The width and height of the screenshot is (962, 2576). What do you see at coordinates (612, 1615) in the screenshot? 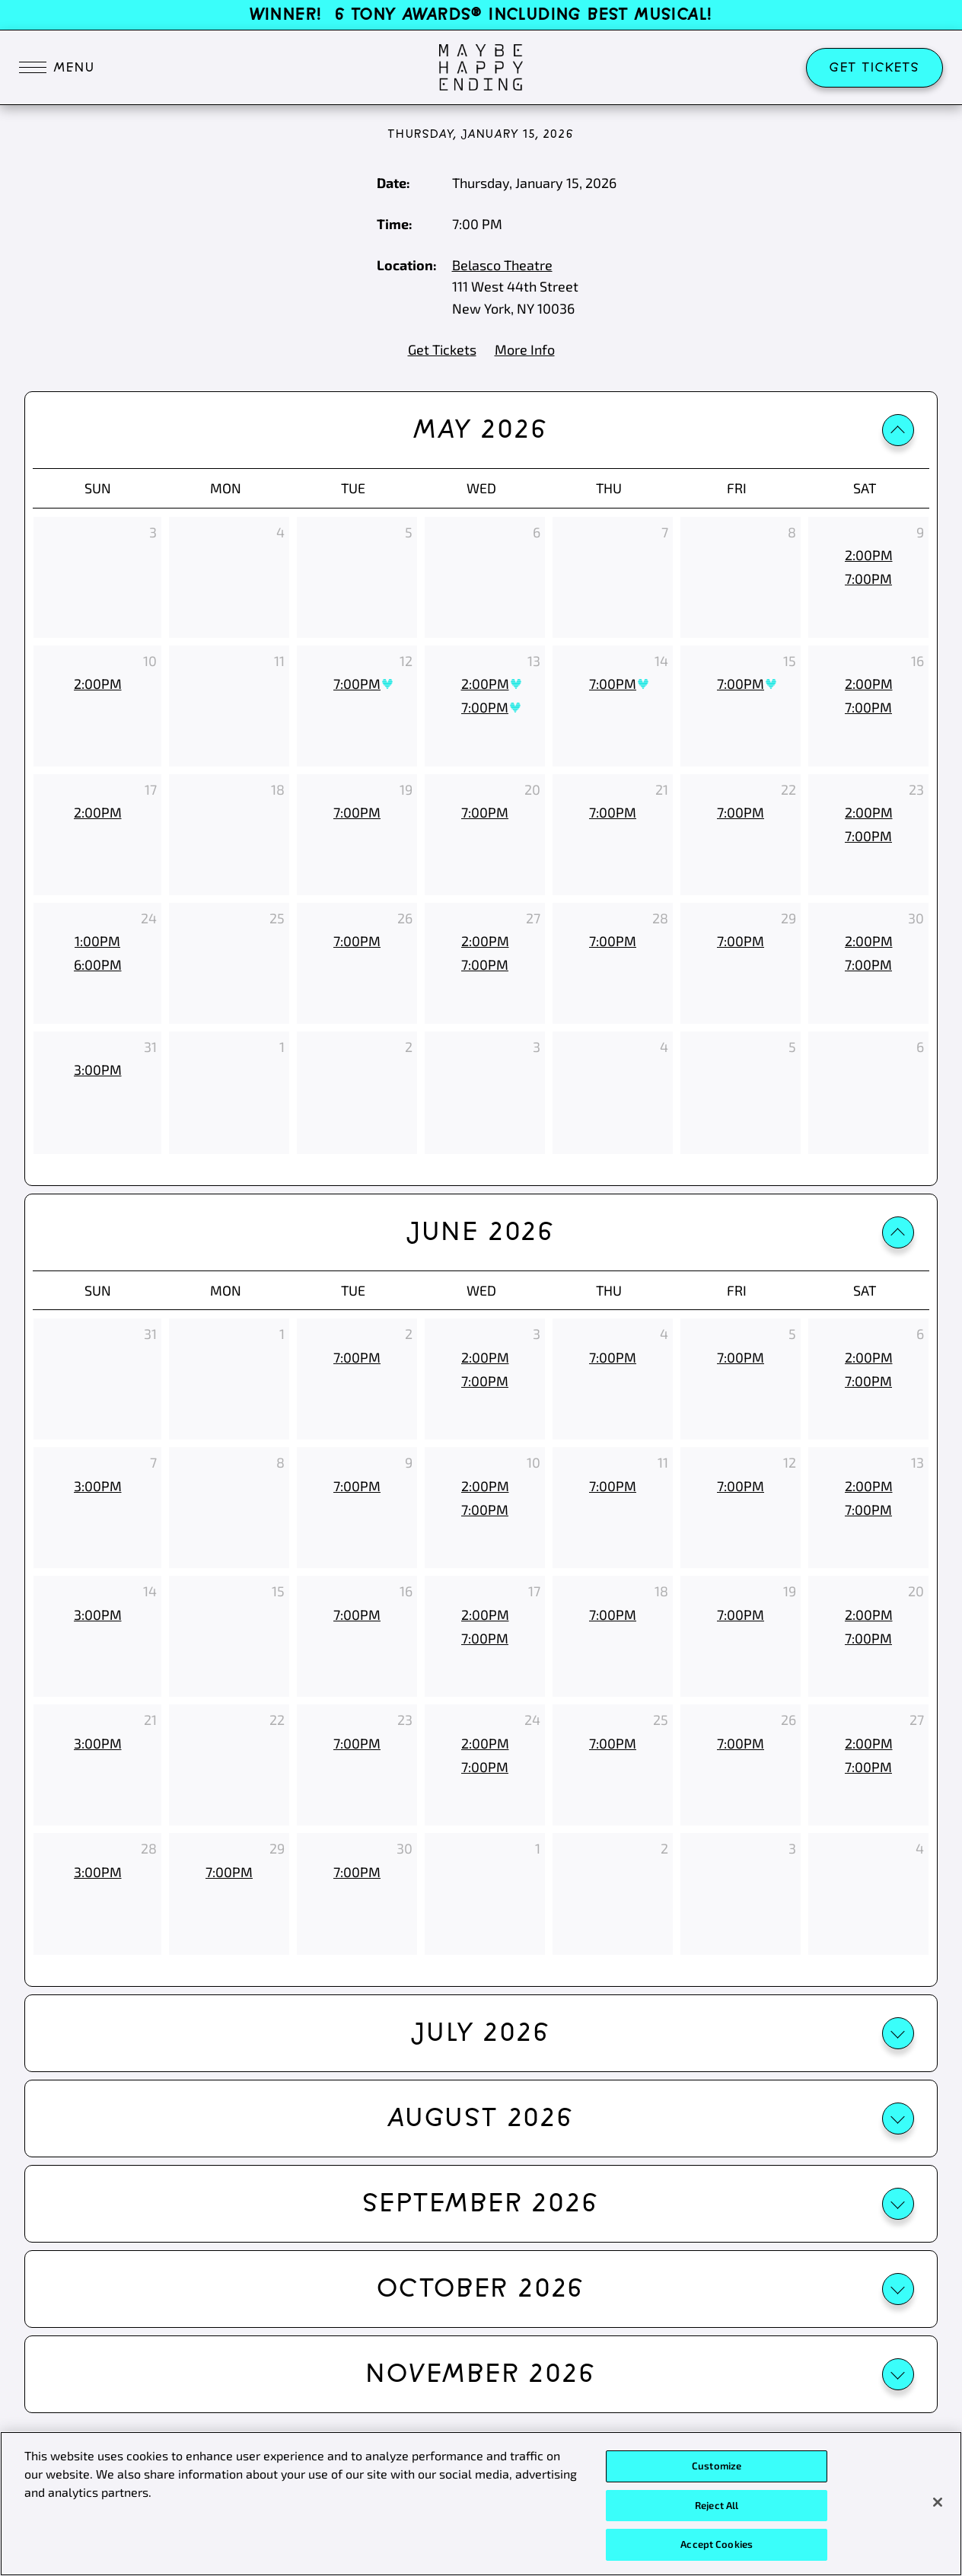
I see `[7:00pm, June 18th 2026]` at bounding box center [612, 1615].